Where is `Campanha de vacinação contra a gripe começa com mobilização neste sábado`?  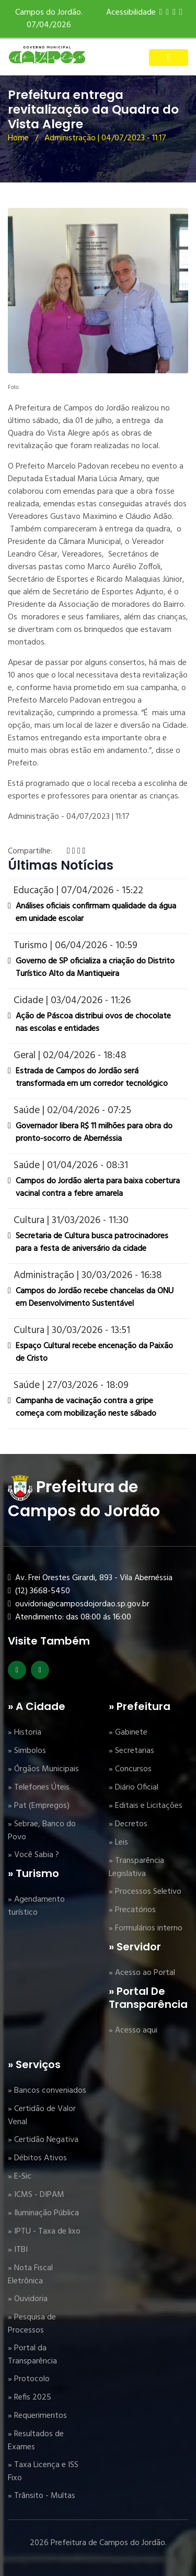
Campanha de vacinação contra a gripe começa com mobilização neste sábado is located at coordinates (86, 1407).